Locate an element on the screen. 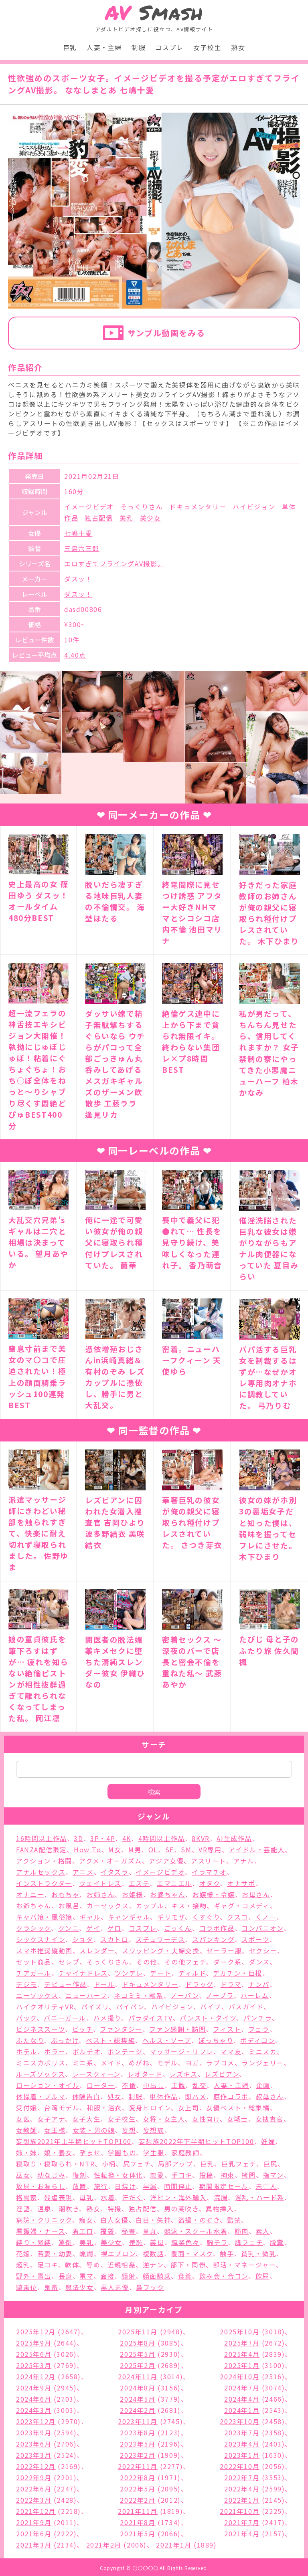 Image resolution: width=308 pixels, height=2576 pixels. 女子大生 is located at coordinates (86, 2119).